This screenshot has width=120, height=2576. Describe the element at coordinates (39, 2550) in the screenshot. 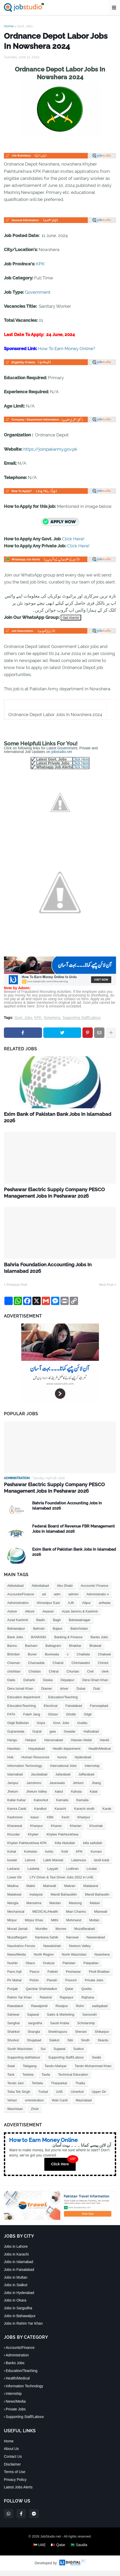

I see `🇦🇪 UAE` at that location.